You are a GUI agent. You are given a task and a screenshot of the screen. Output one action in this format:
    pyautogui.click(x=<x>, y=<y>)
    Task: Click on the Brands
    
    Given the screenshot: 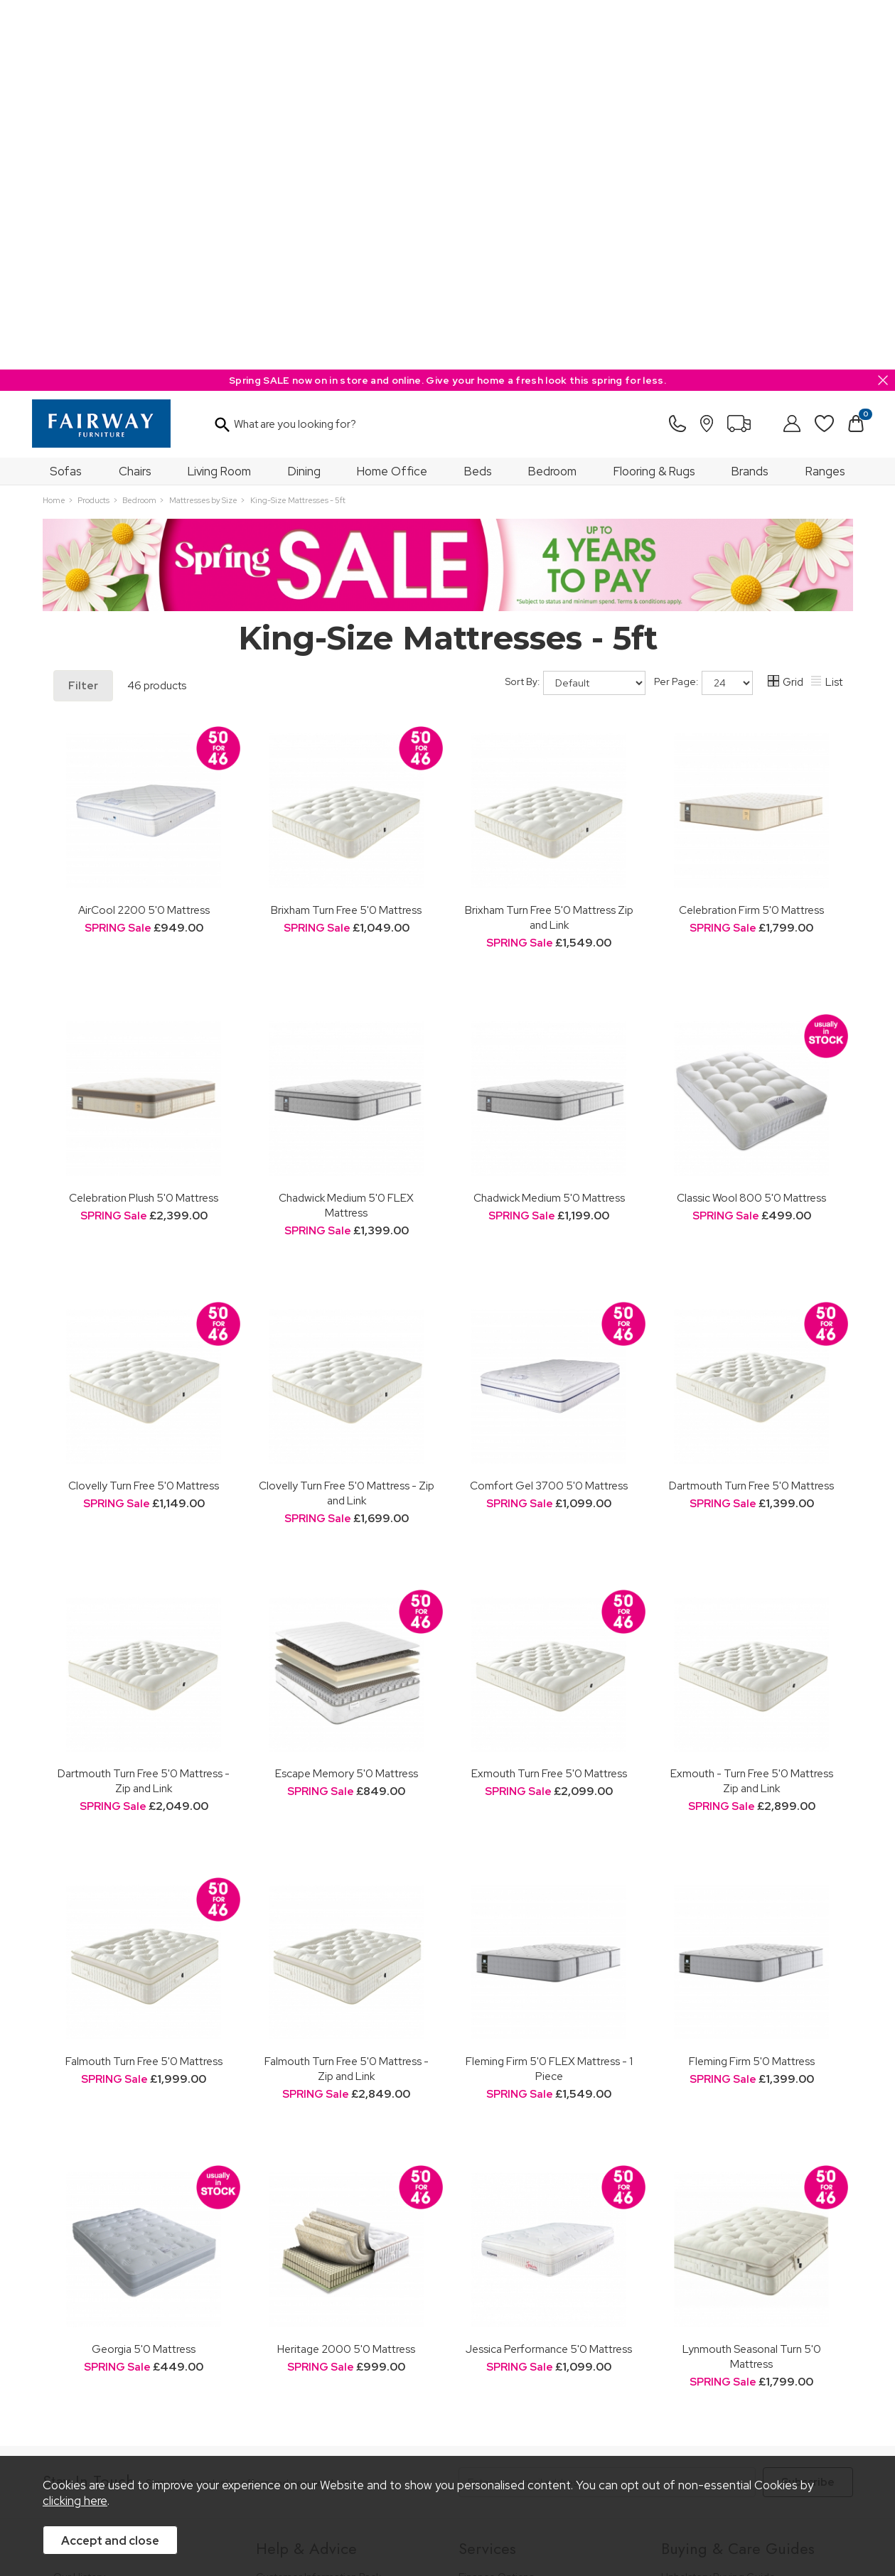 What is the action you would take?
    pyautogui.click(x=749, y=101)
    